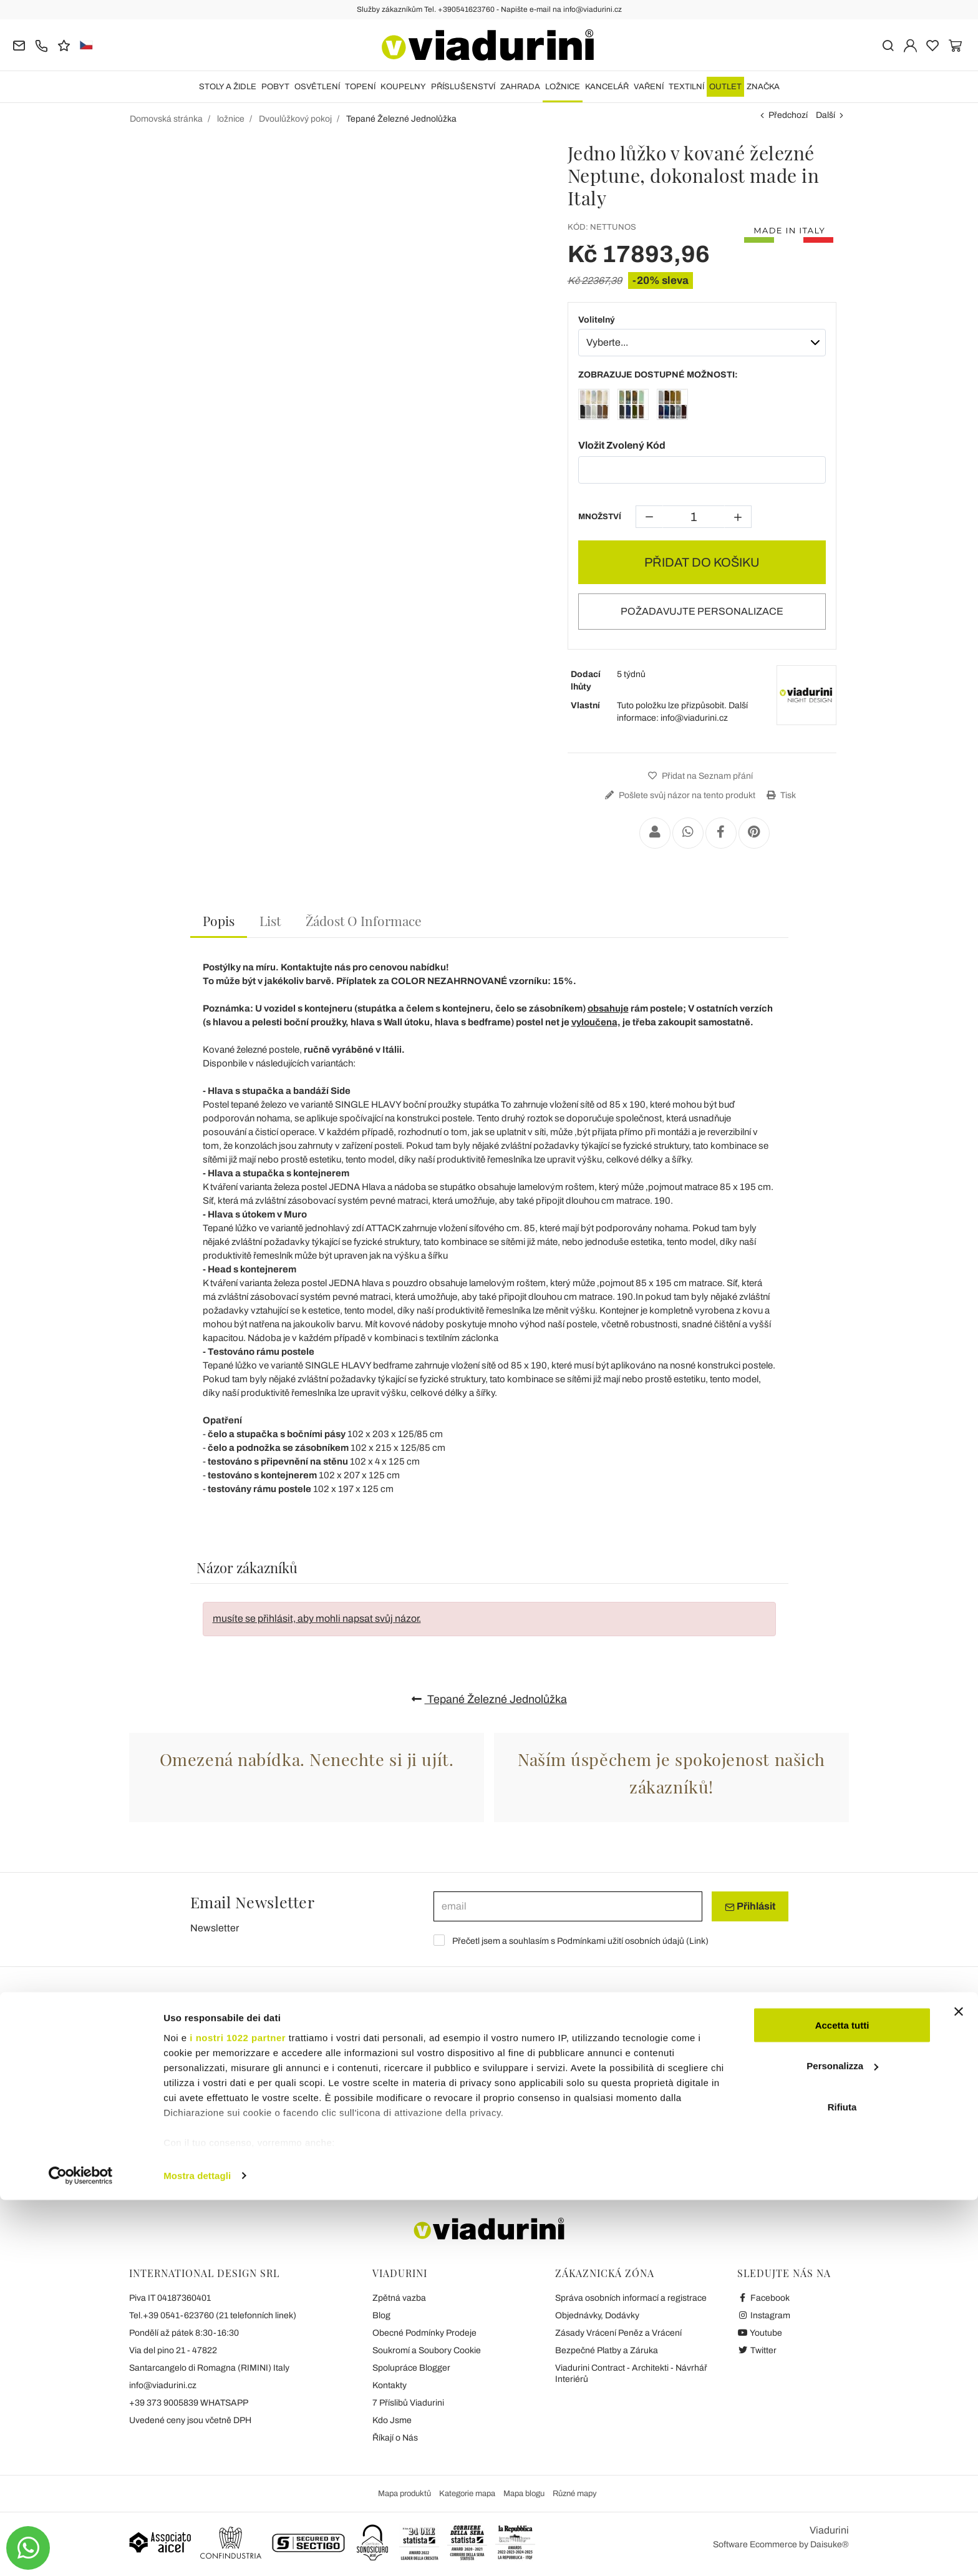  Describe the element at coordinates (607, 86) in the screenshot. I see `Kancelář` at that location.